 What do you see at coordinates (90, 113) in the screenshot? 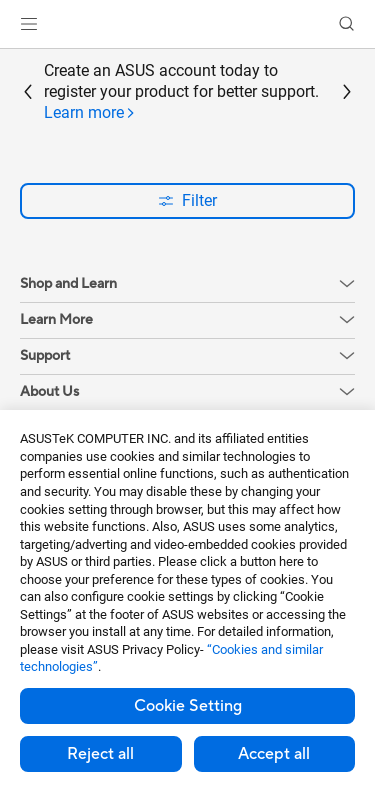
I see `[tab]` at bounding box center [90, 113].